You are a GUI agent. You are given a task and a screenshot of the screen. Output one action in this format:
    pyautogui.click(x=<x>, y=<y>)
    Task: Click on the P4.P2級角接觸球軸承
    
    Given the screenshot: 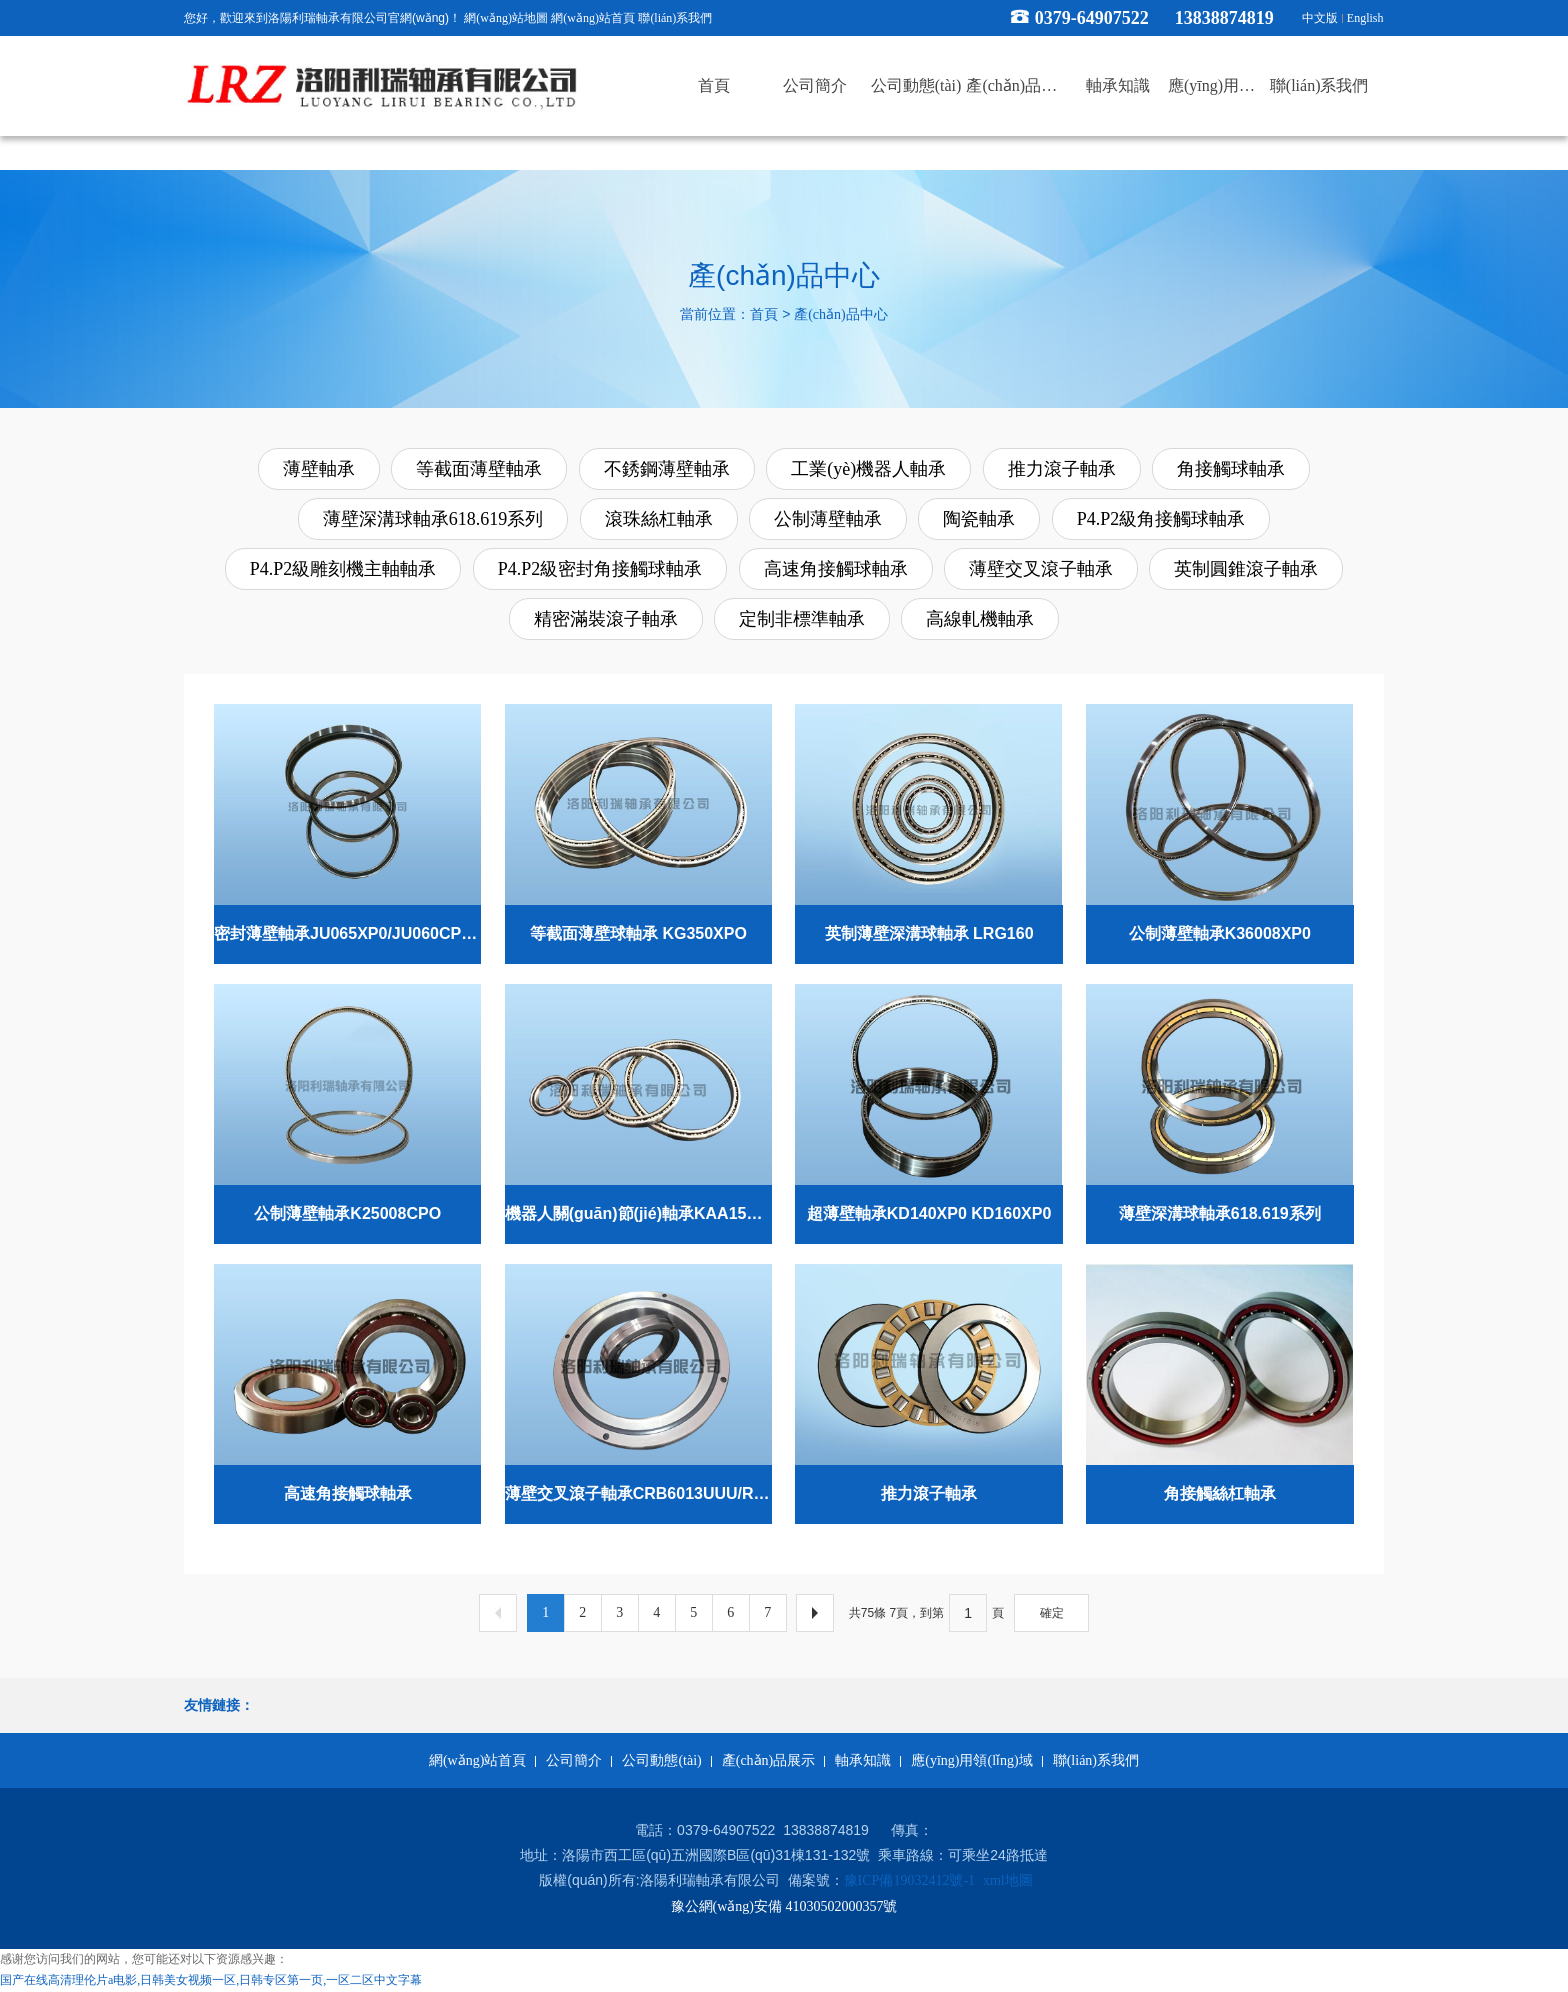 What is the action you would take?
    pyautogui.click(x=1161, y=519)
    